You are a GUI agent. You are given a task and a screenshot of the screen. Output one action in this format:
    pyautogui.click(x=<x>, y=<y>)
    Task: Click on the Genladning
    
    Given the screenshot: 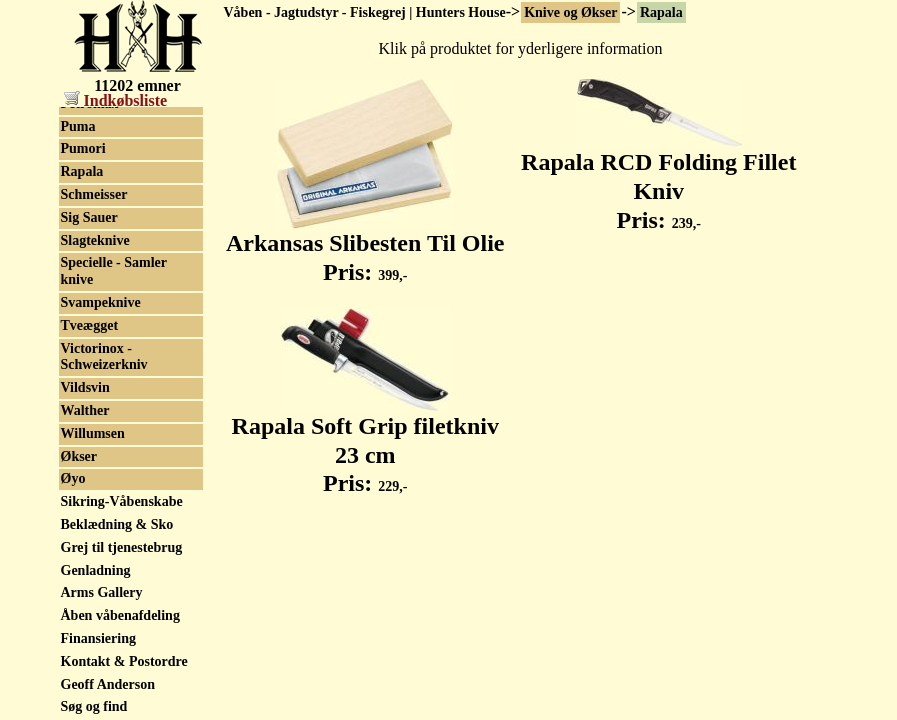 What is the action you would take?
    pyautogui.click(x=96, y=570)
    